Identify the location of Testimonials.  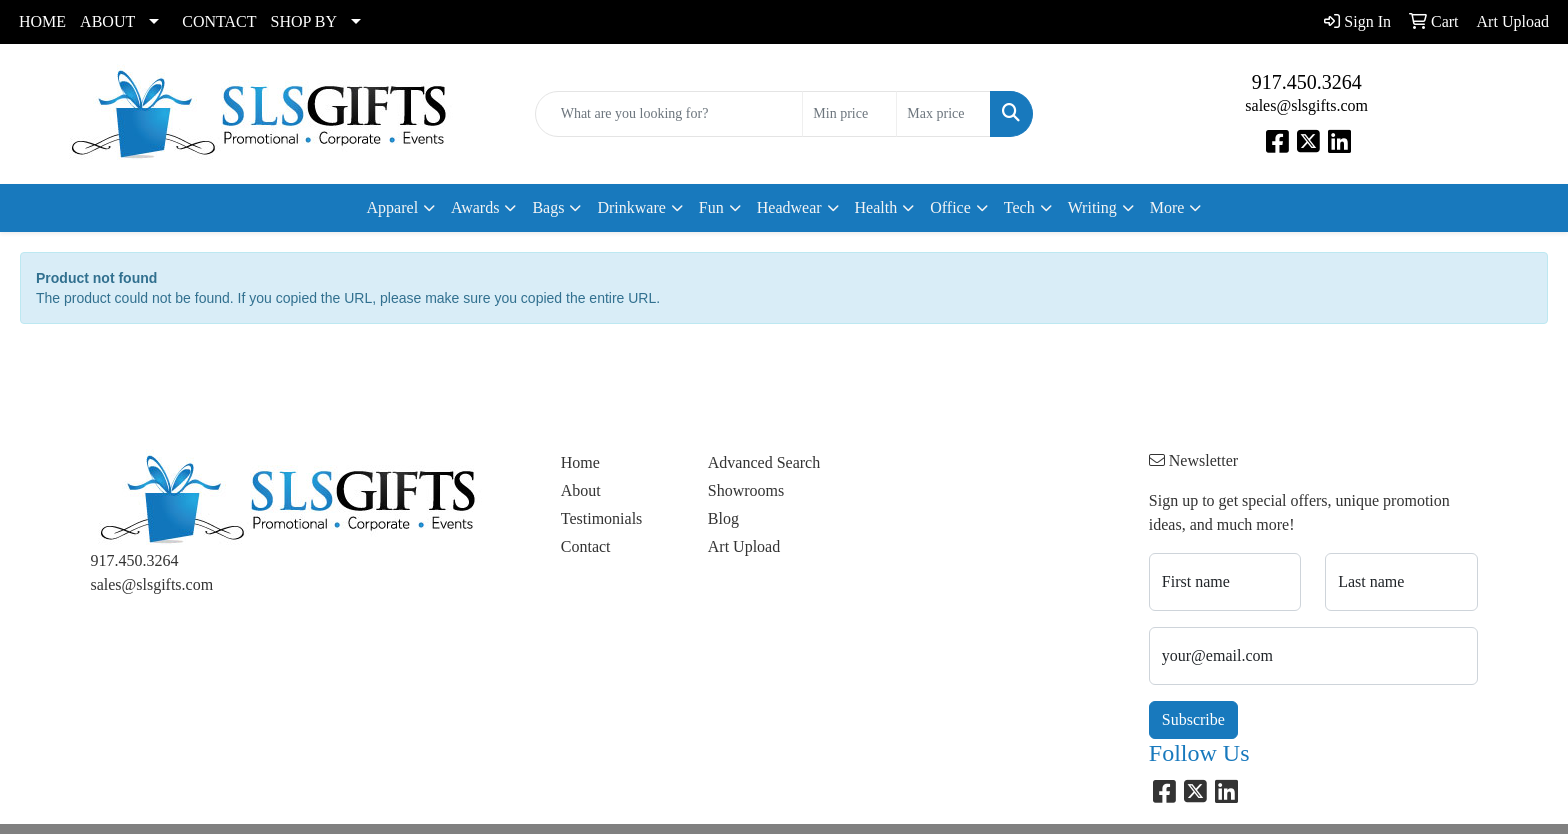
(602, 518).